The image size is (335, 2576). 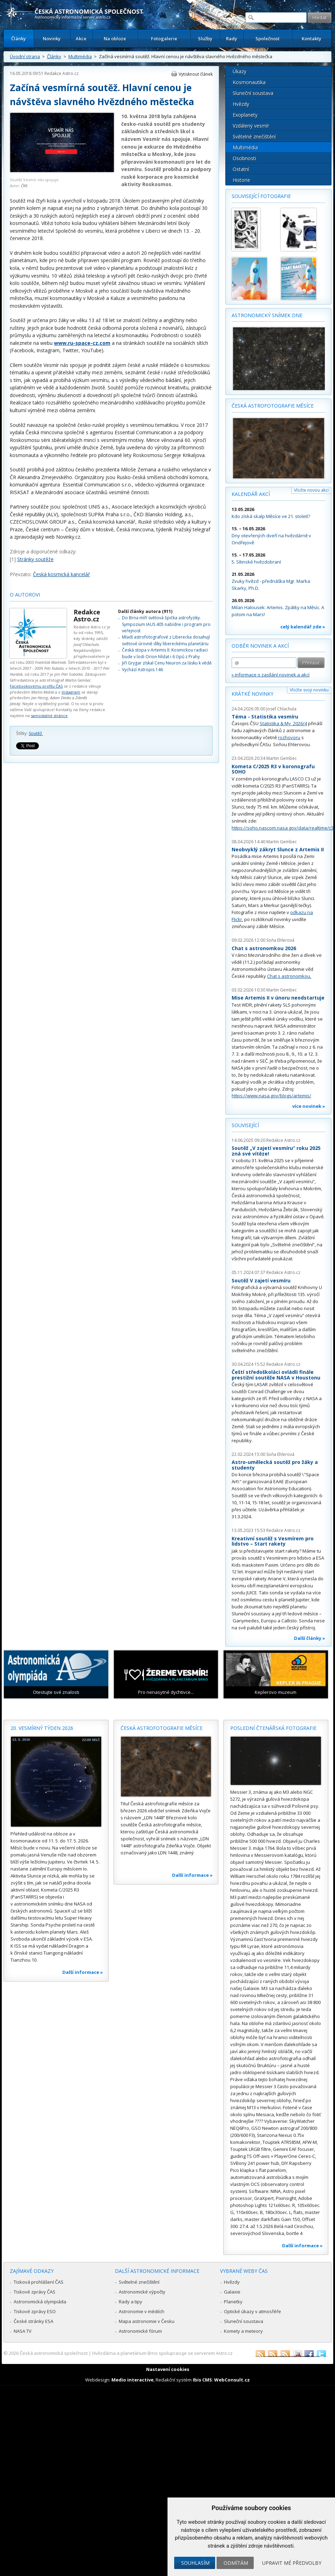 What do you see at coordinates (260, 645) in the screenshot?
I see `Odběr novinek a akcí` at bounding box center [260, 645].